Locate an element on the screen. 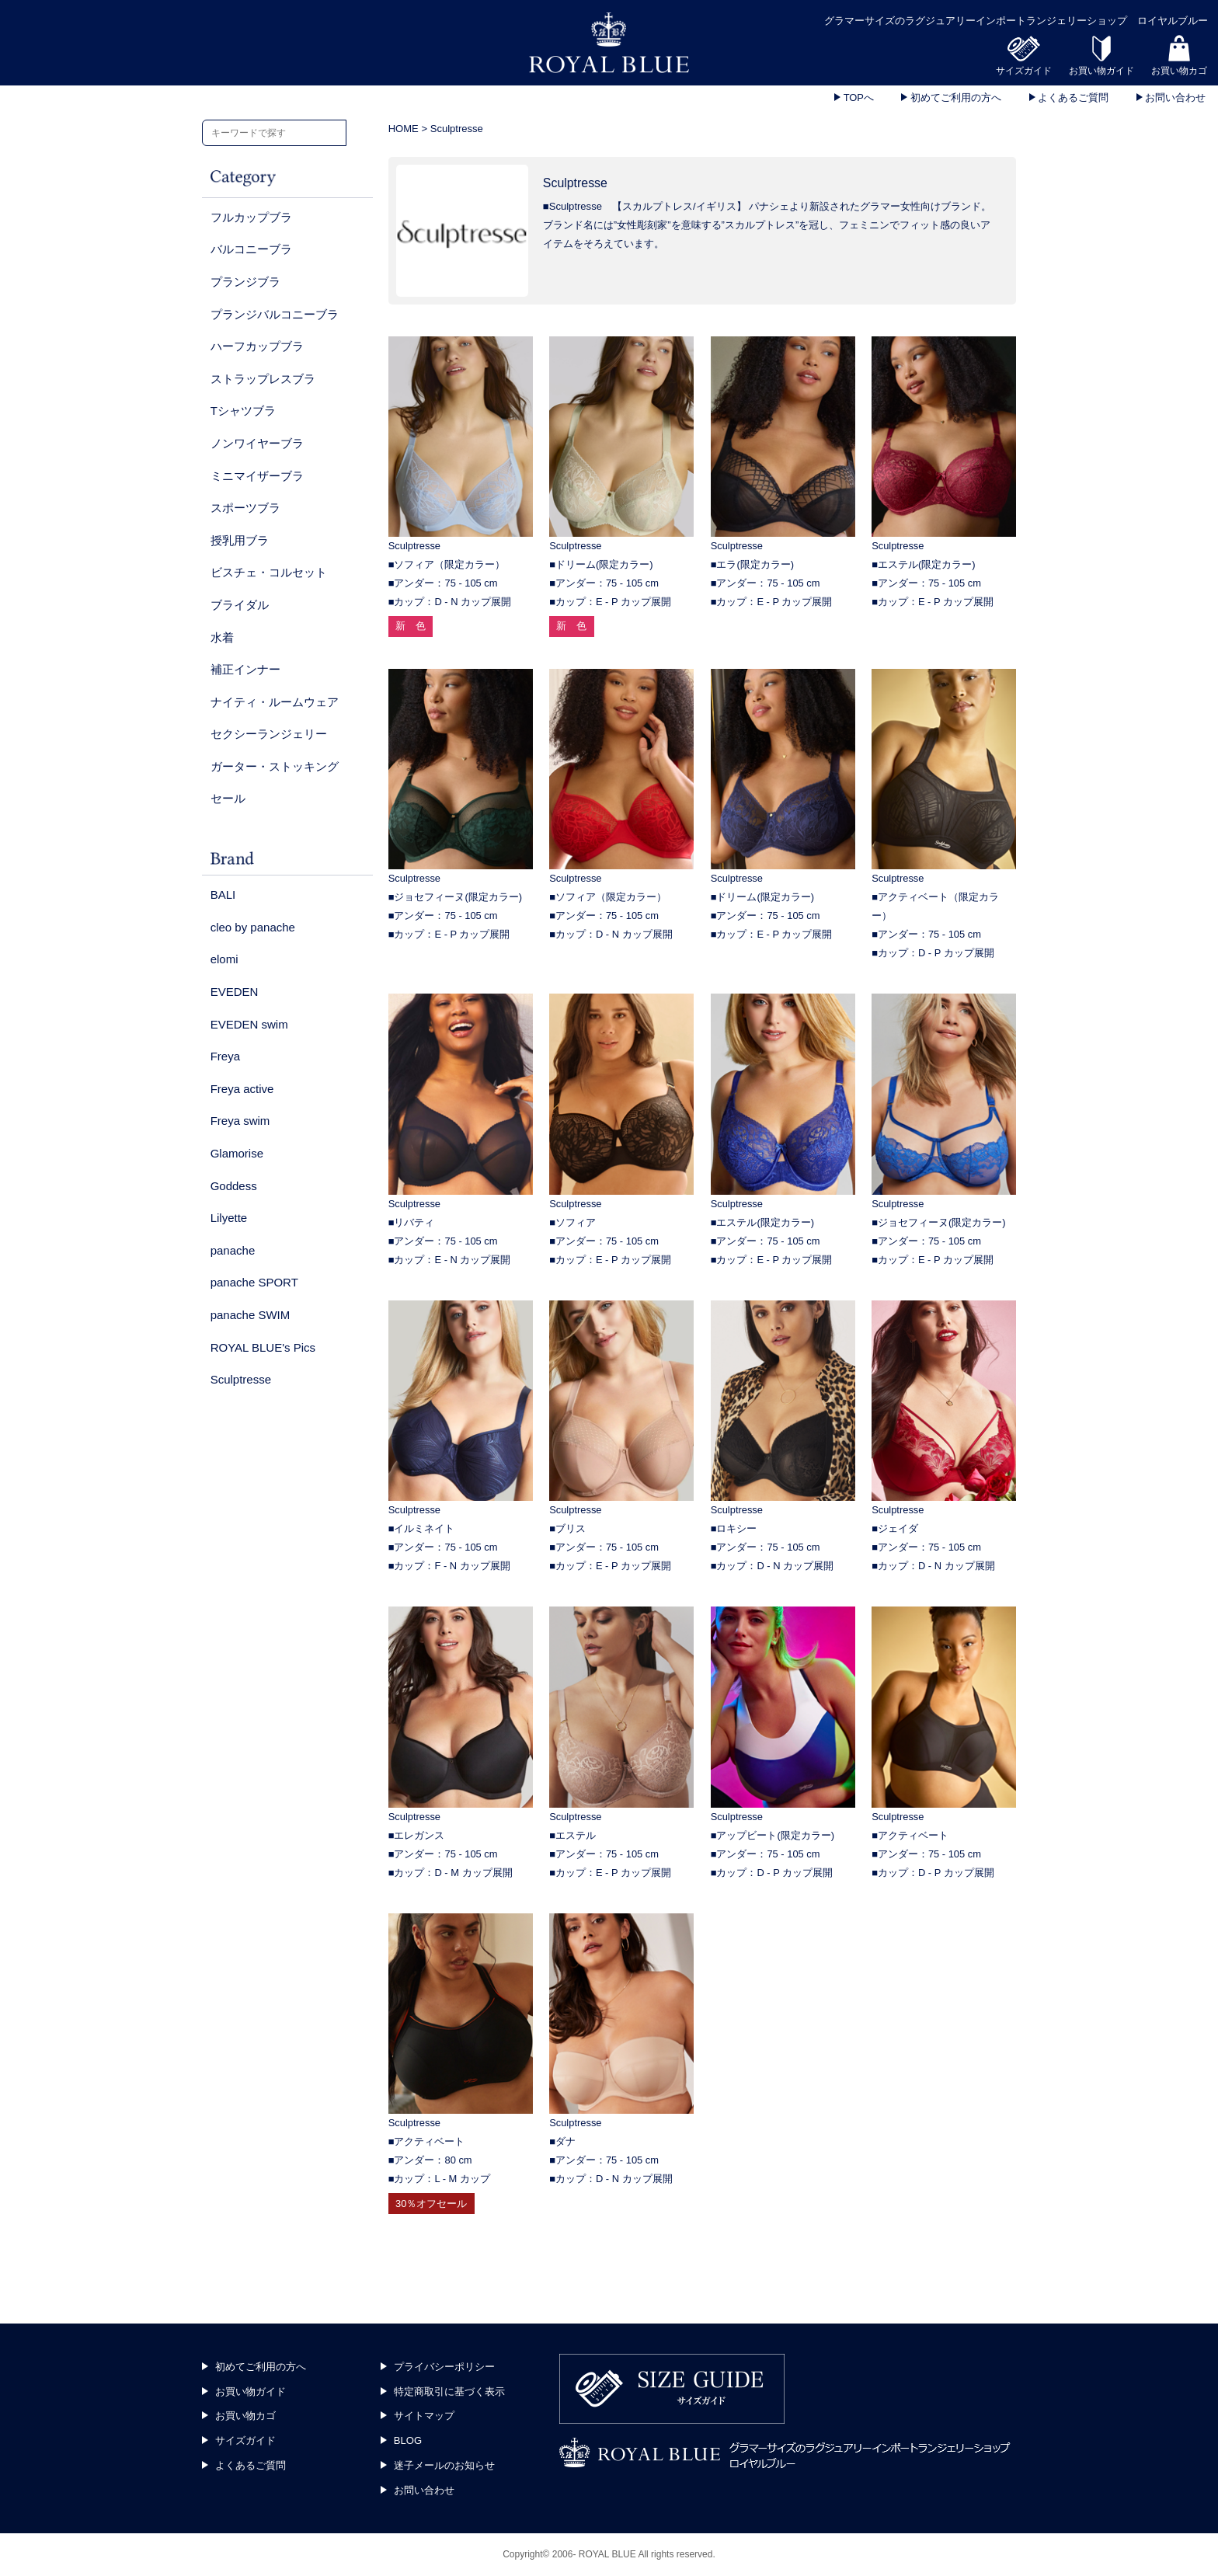 The width and height of the screenshot is (1218, 2576). EVEDEN is located at coordinates (235, 991).